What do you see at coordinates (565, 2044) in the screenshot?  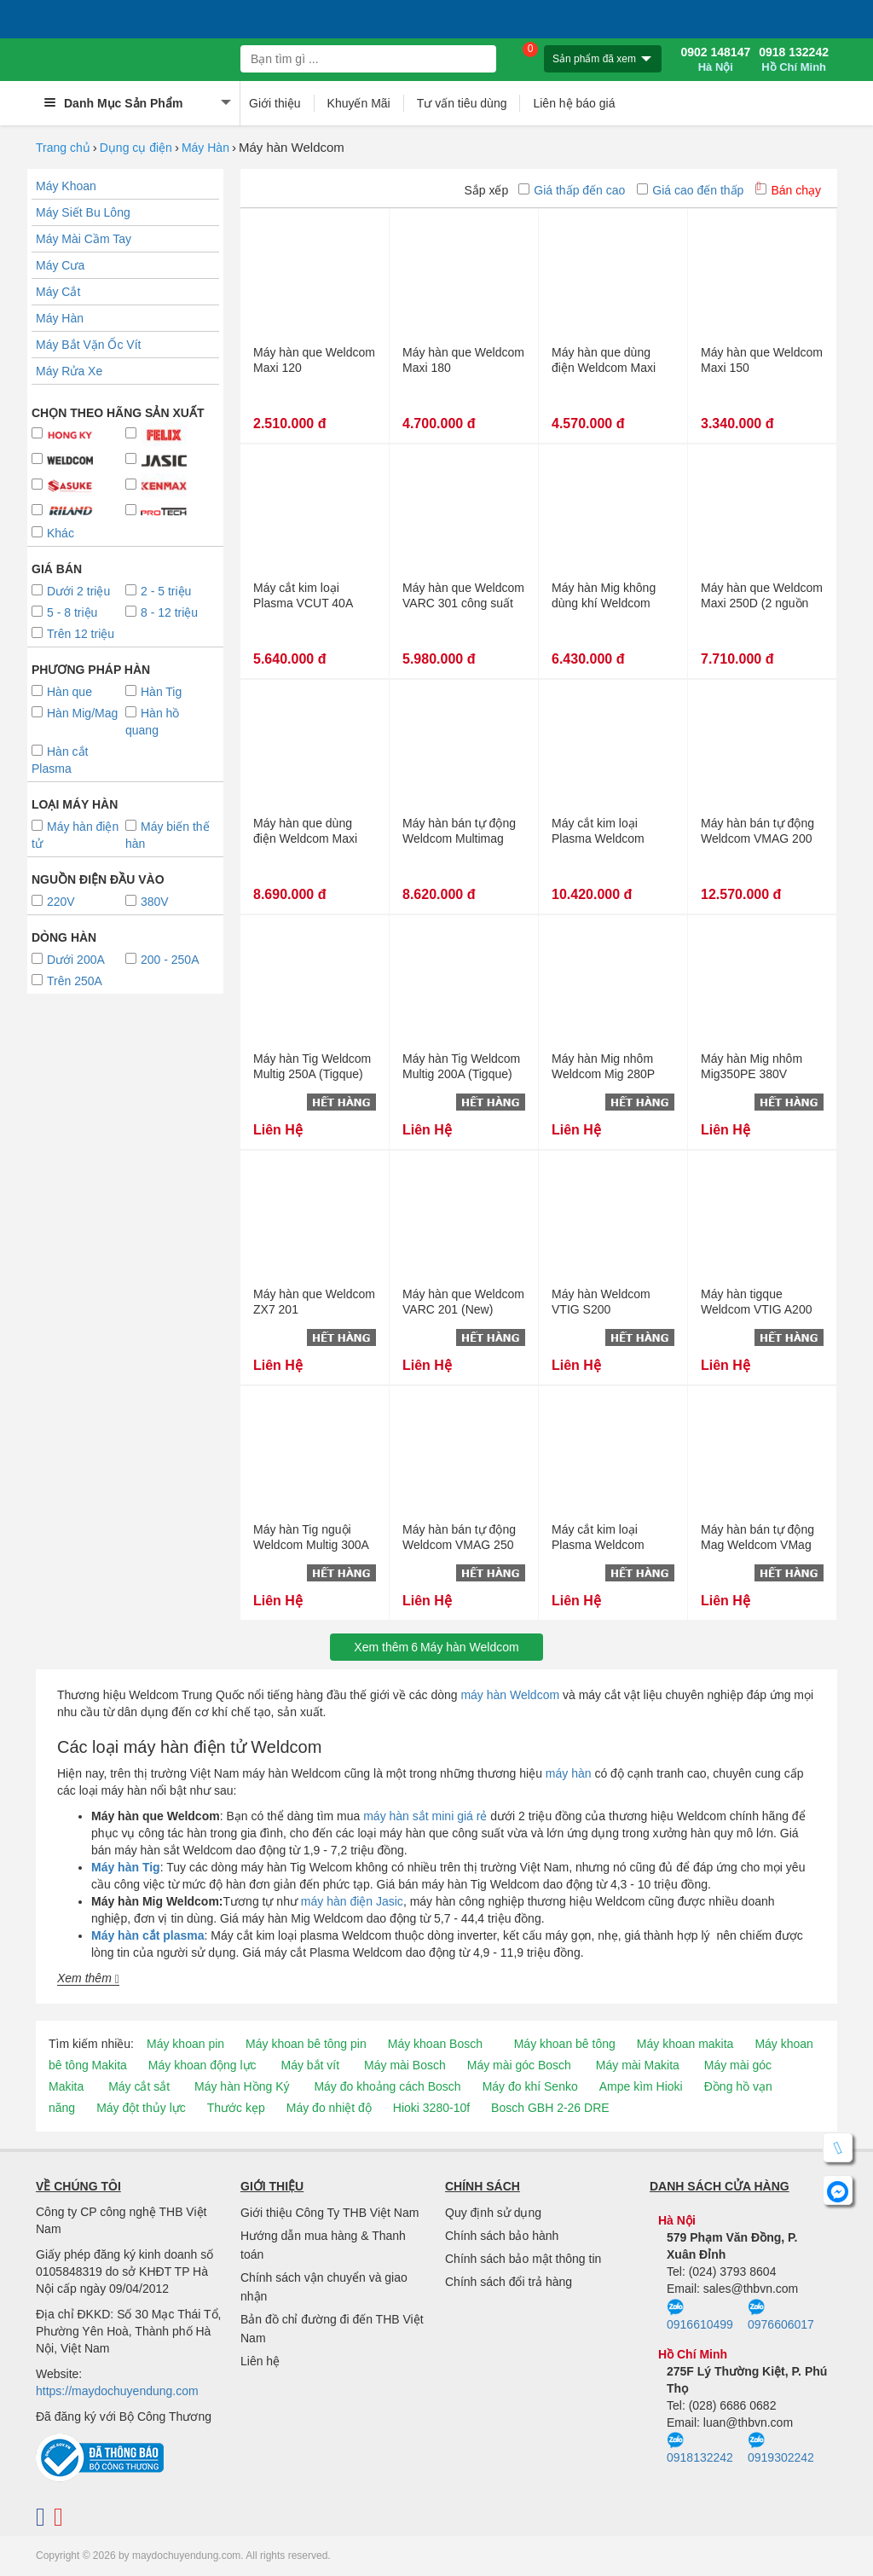 I see `Máy khoan bê tông` at bounding box center [565, 2044].